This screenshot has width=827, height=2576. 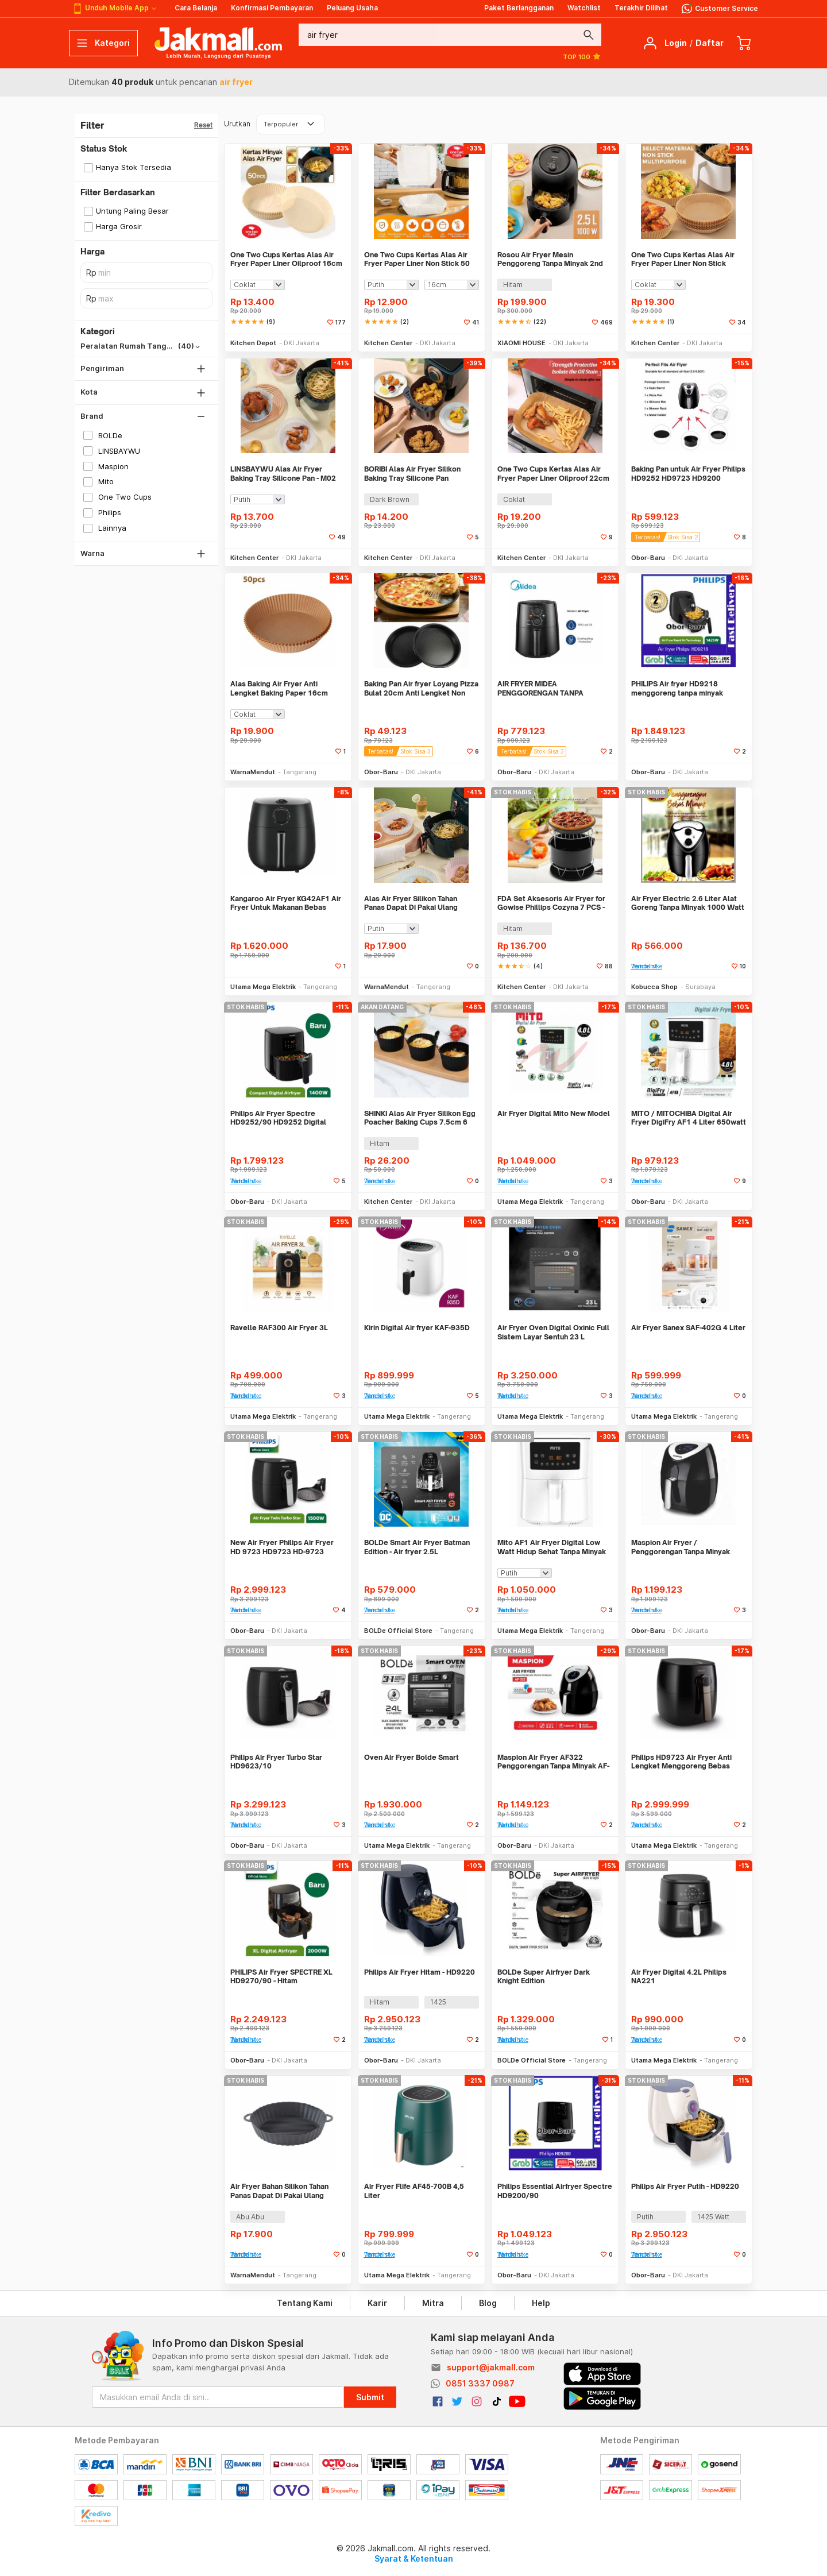 I want to click on Philips Essential Airfryer Spectre HD9200/90, so click(x=554, y=2191).